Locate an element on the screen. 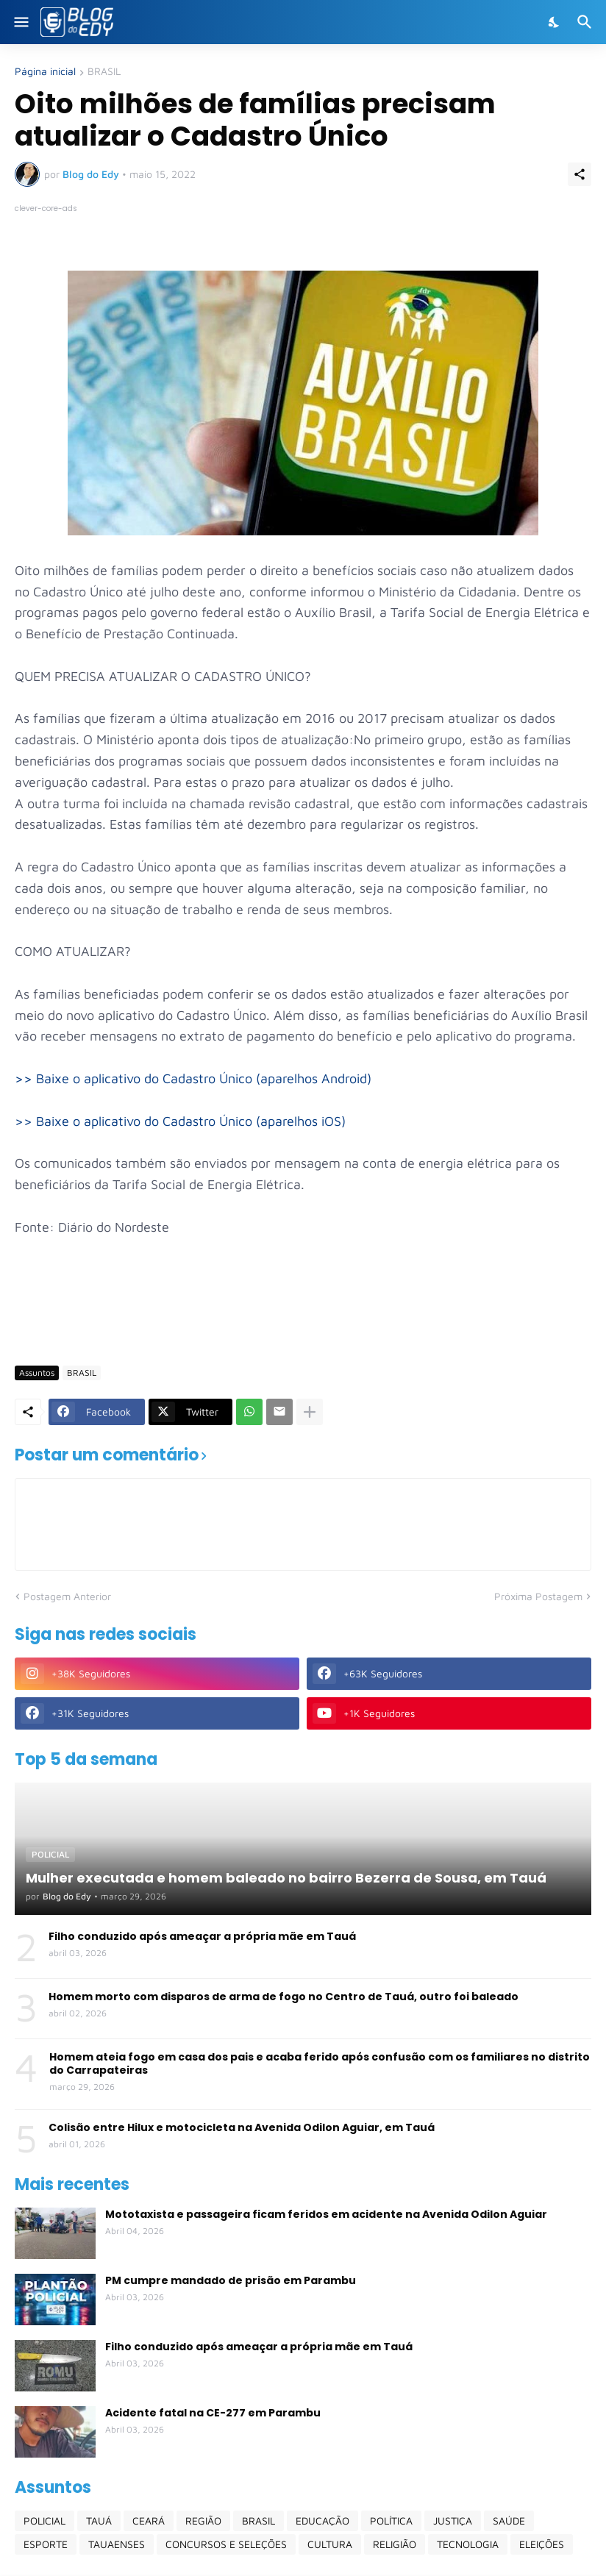  TAUÁ is located at coordinates (99, 2520).